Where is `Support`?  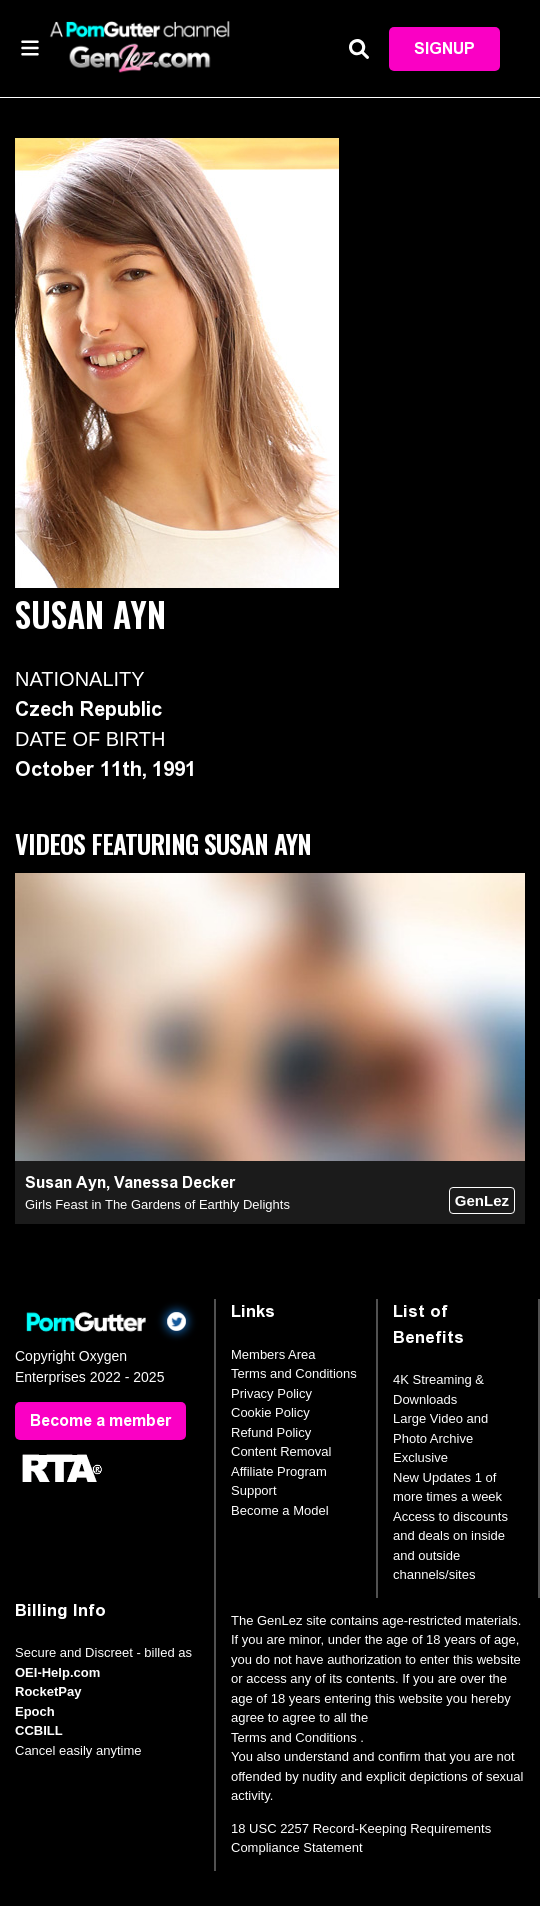
Support is located at coordinates (254, 1490).